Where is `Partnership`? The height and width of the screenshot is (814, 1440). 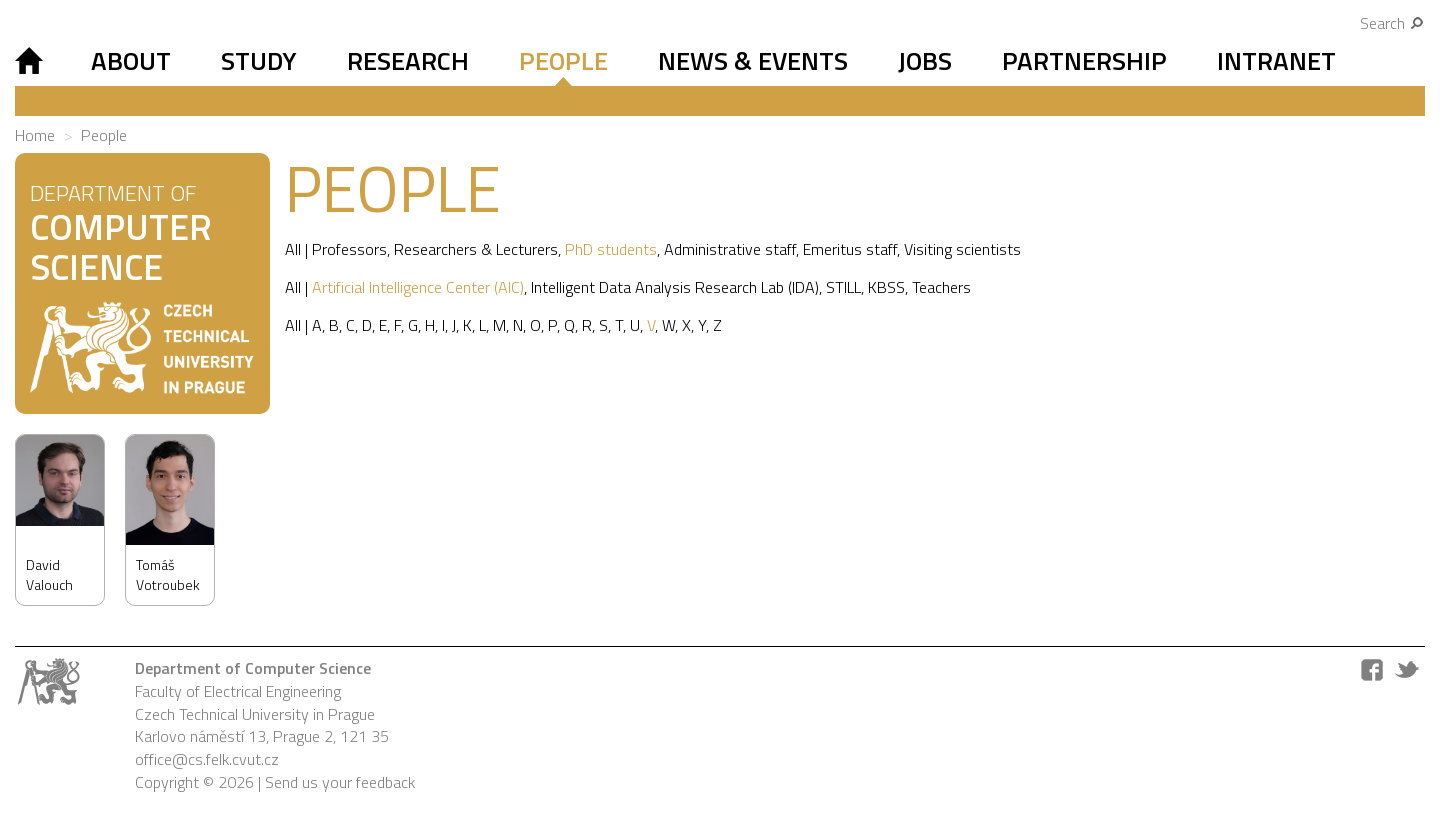
Partnership is located at coordinates (1084, 60).